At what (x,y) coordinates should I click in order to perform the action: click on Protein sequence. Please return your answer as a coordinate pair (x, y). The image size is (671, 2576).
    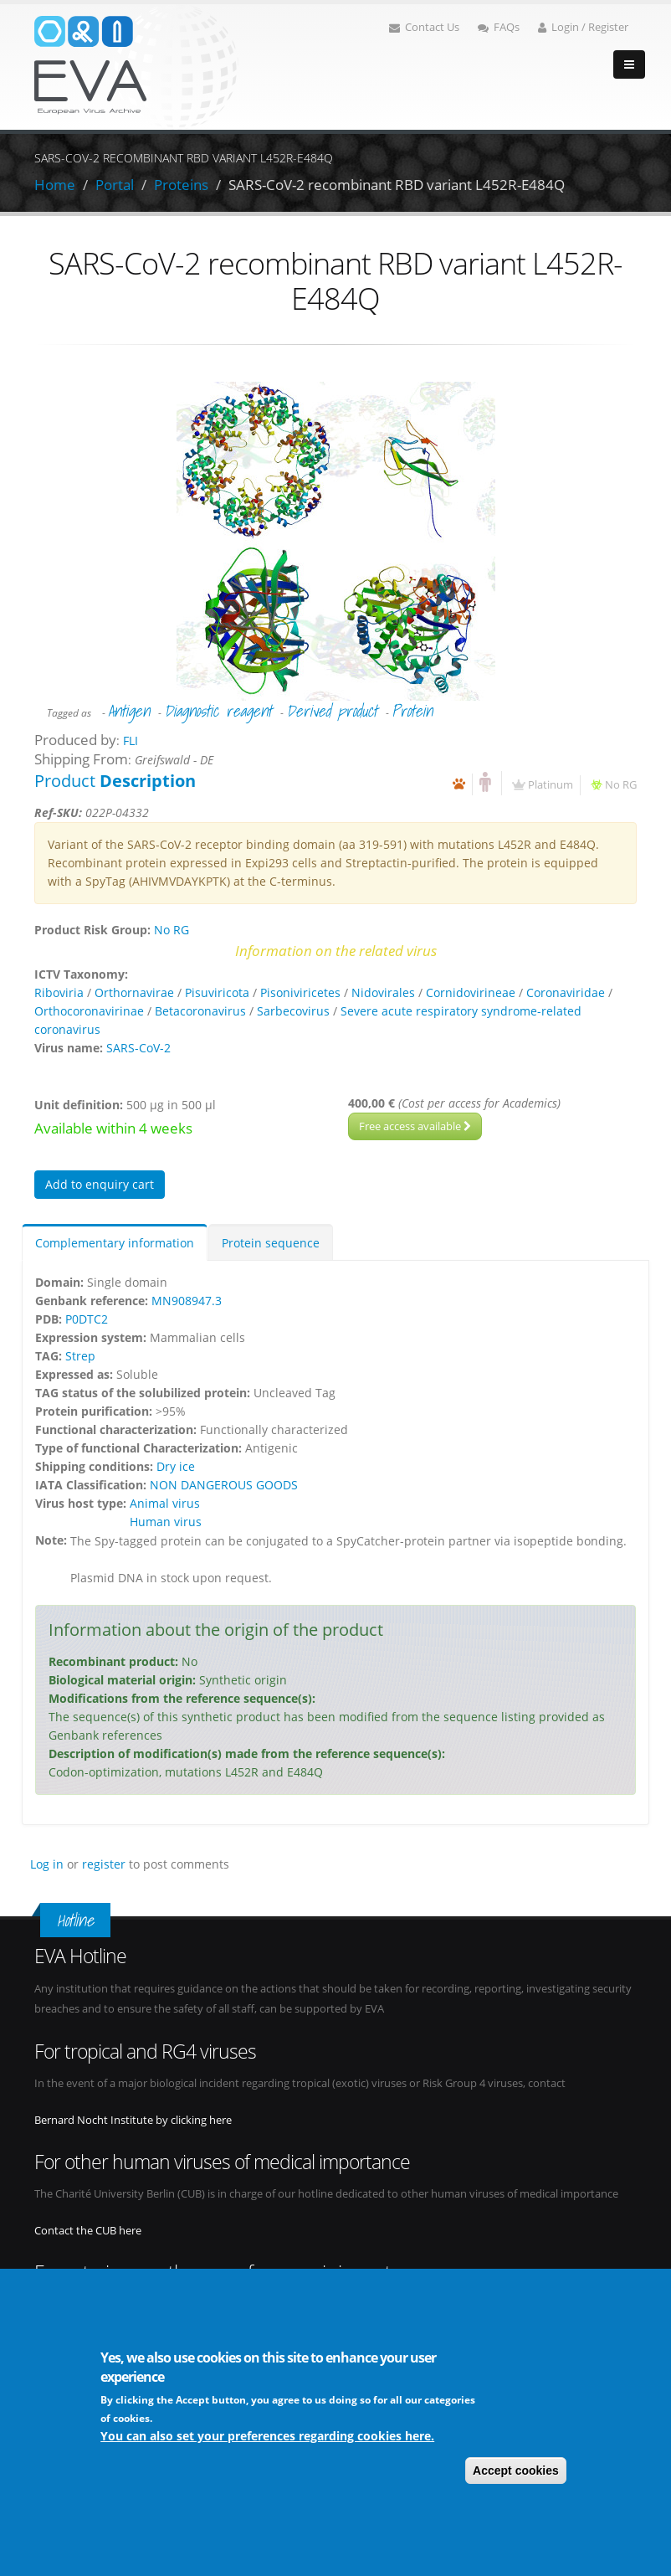
    Looking at the image, I should click on (271, 1243).